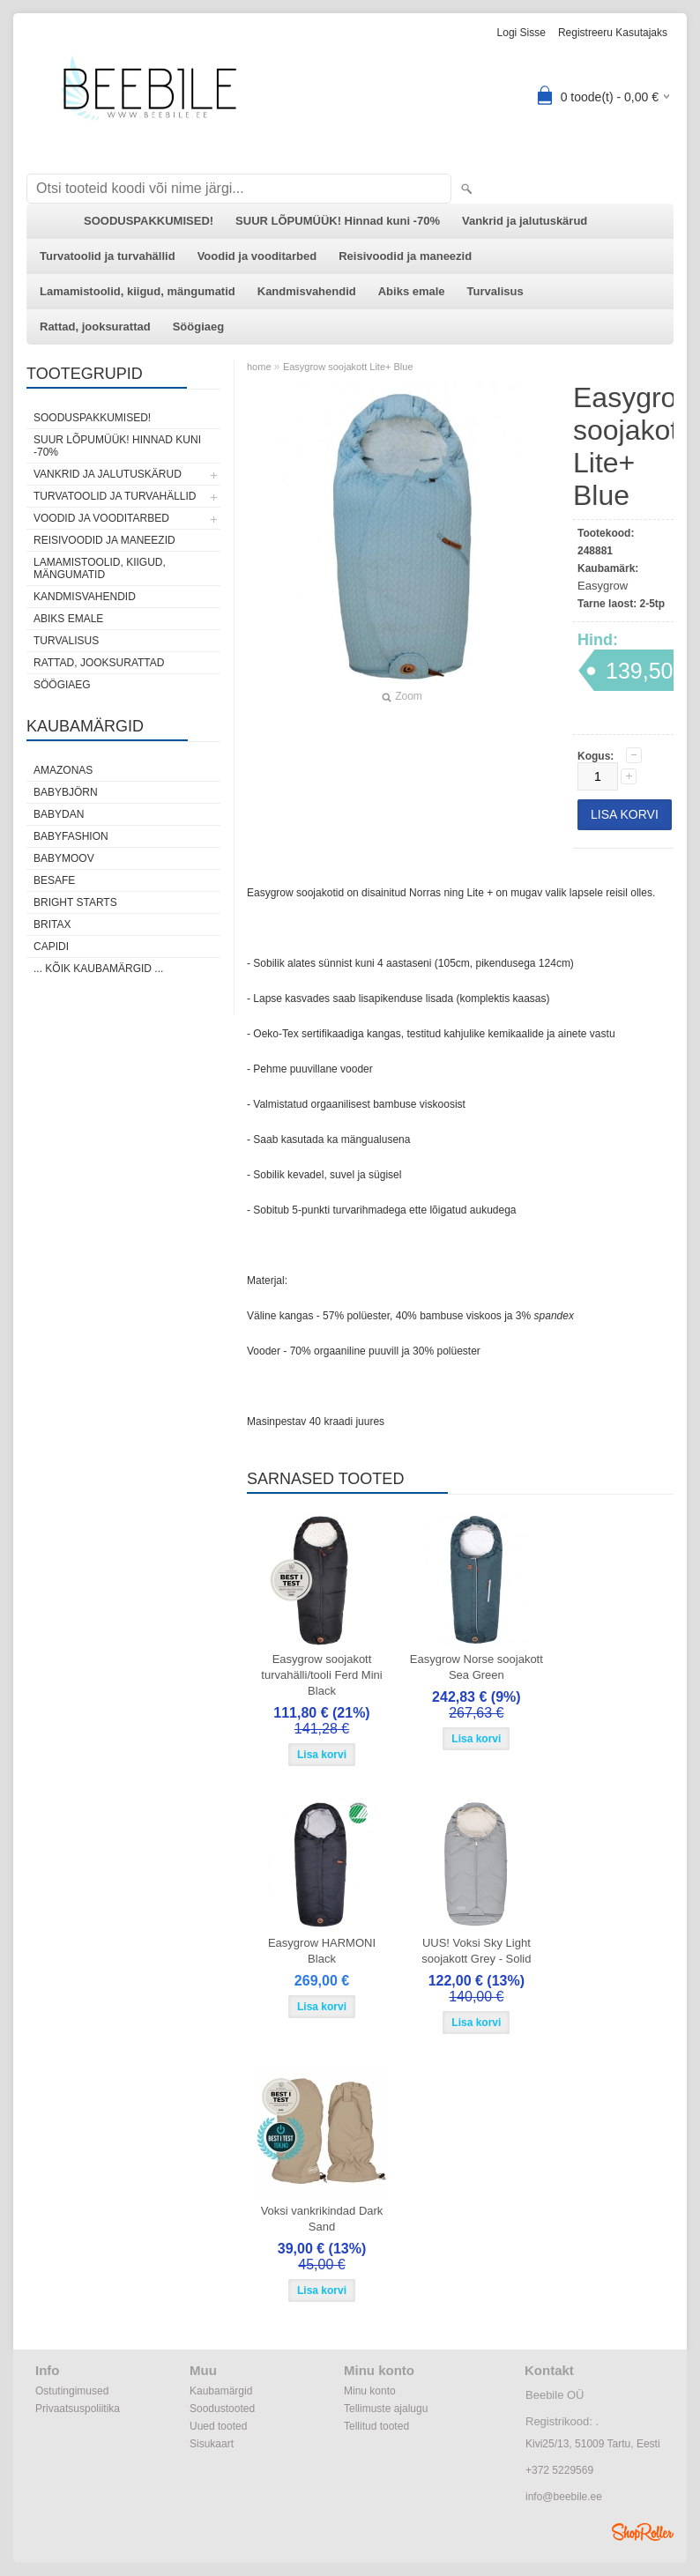  Describe the element at coordinates (322, 2218) in the screenshot. I see `Voksi vankrikindad Dark Sand` at that location.